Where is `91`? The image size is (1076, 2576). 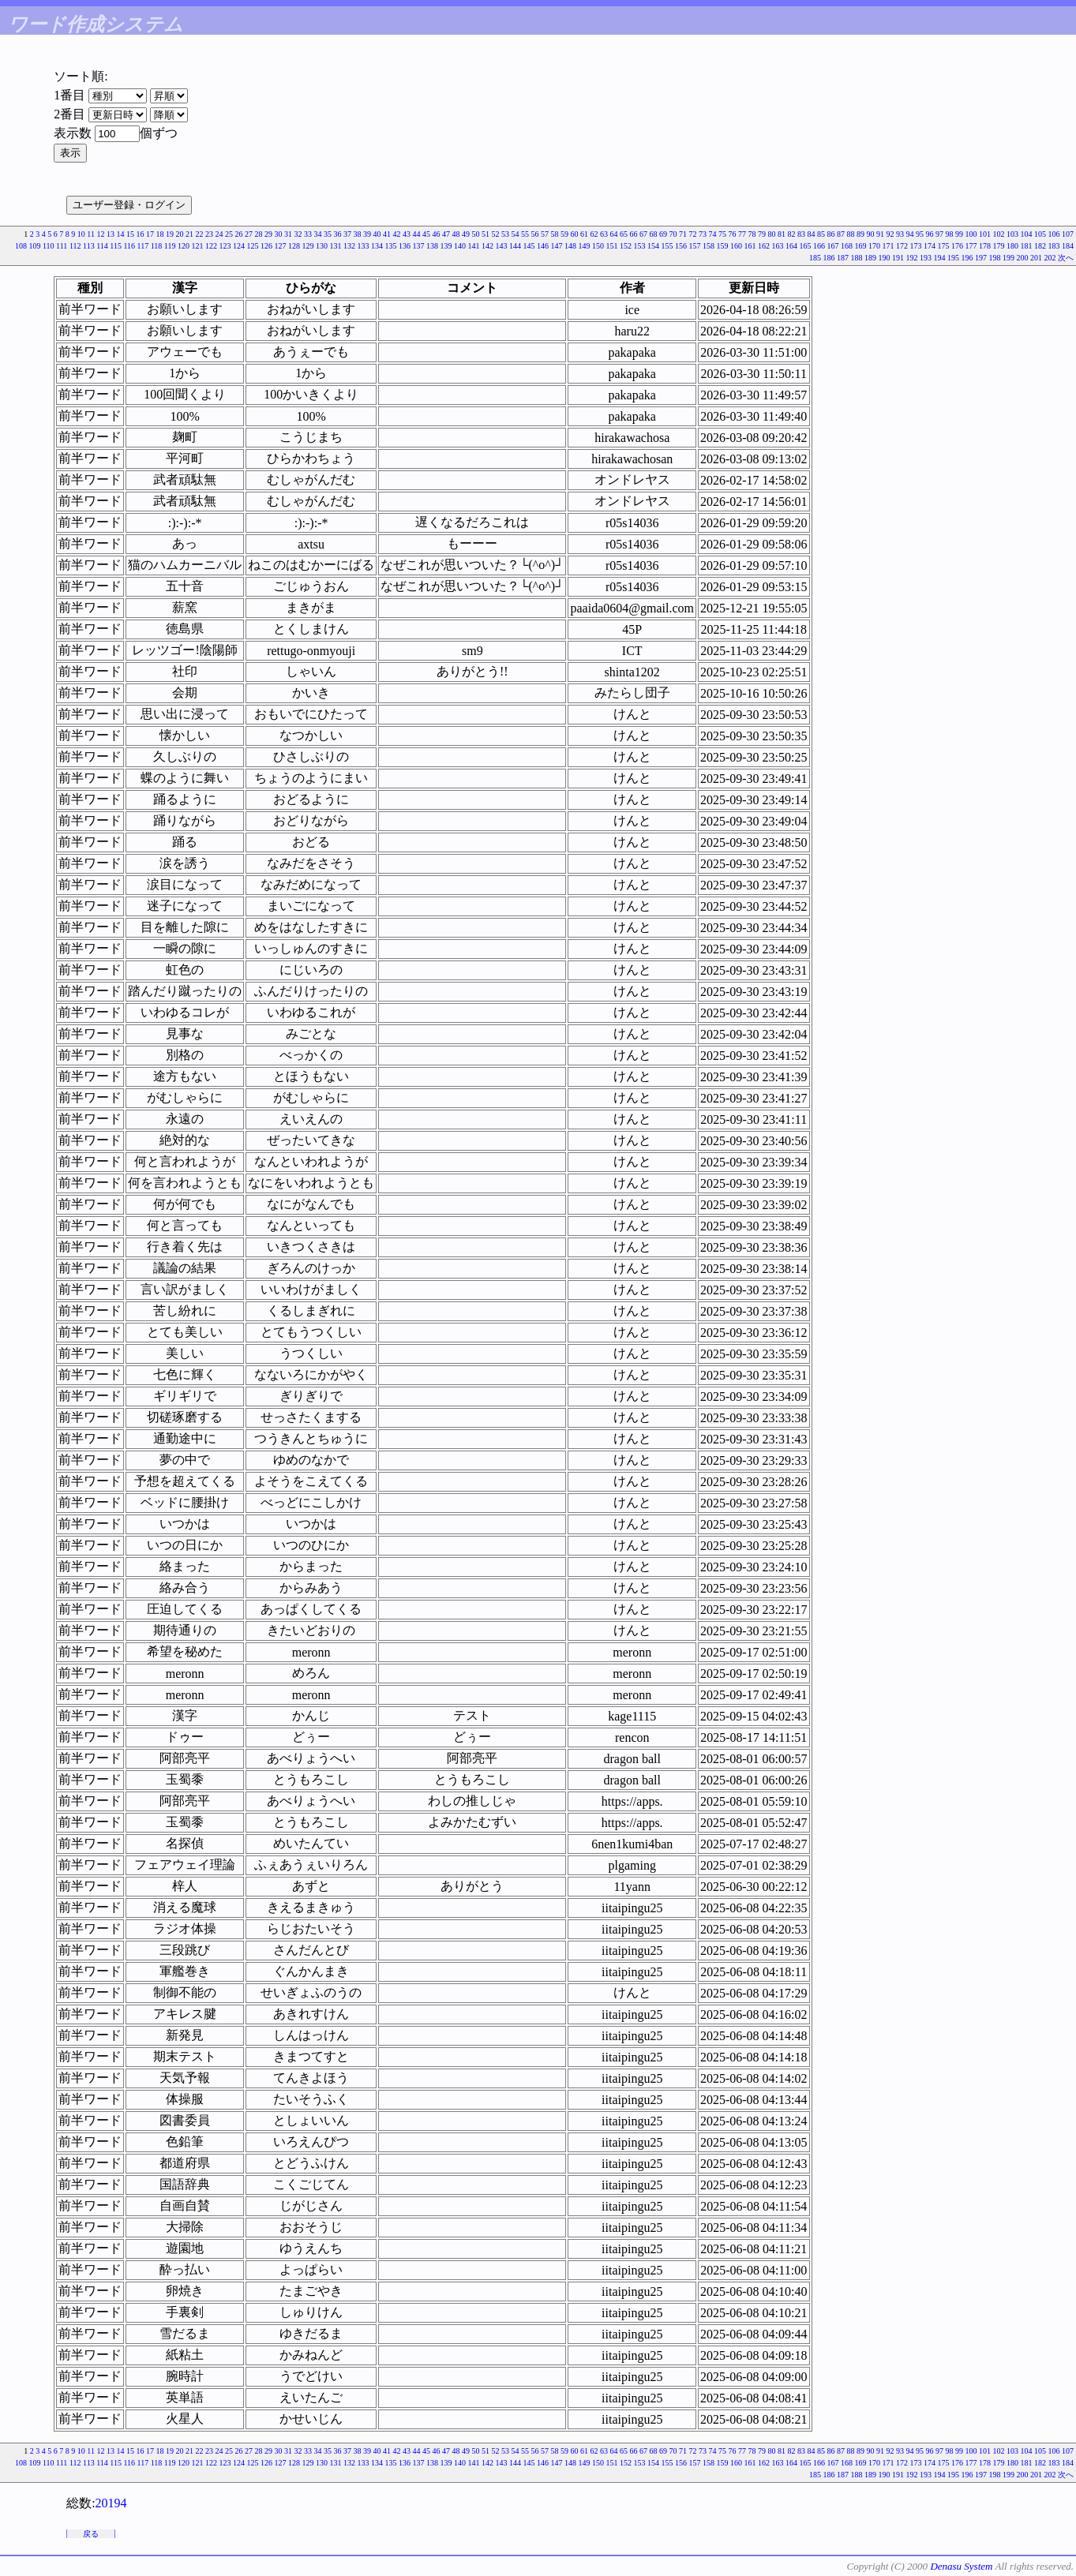 91 is located at coordinates (880, 234).